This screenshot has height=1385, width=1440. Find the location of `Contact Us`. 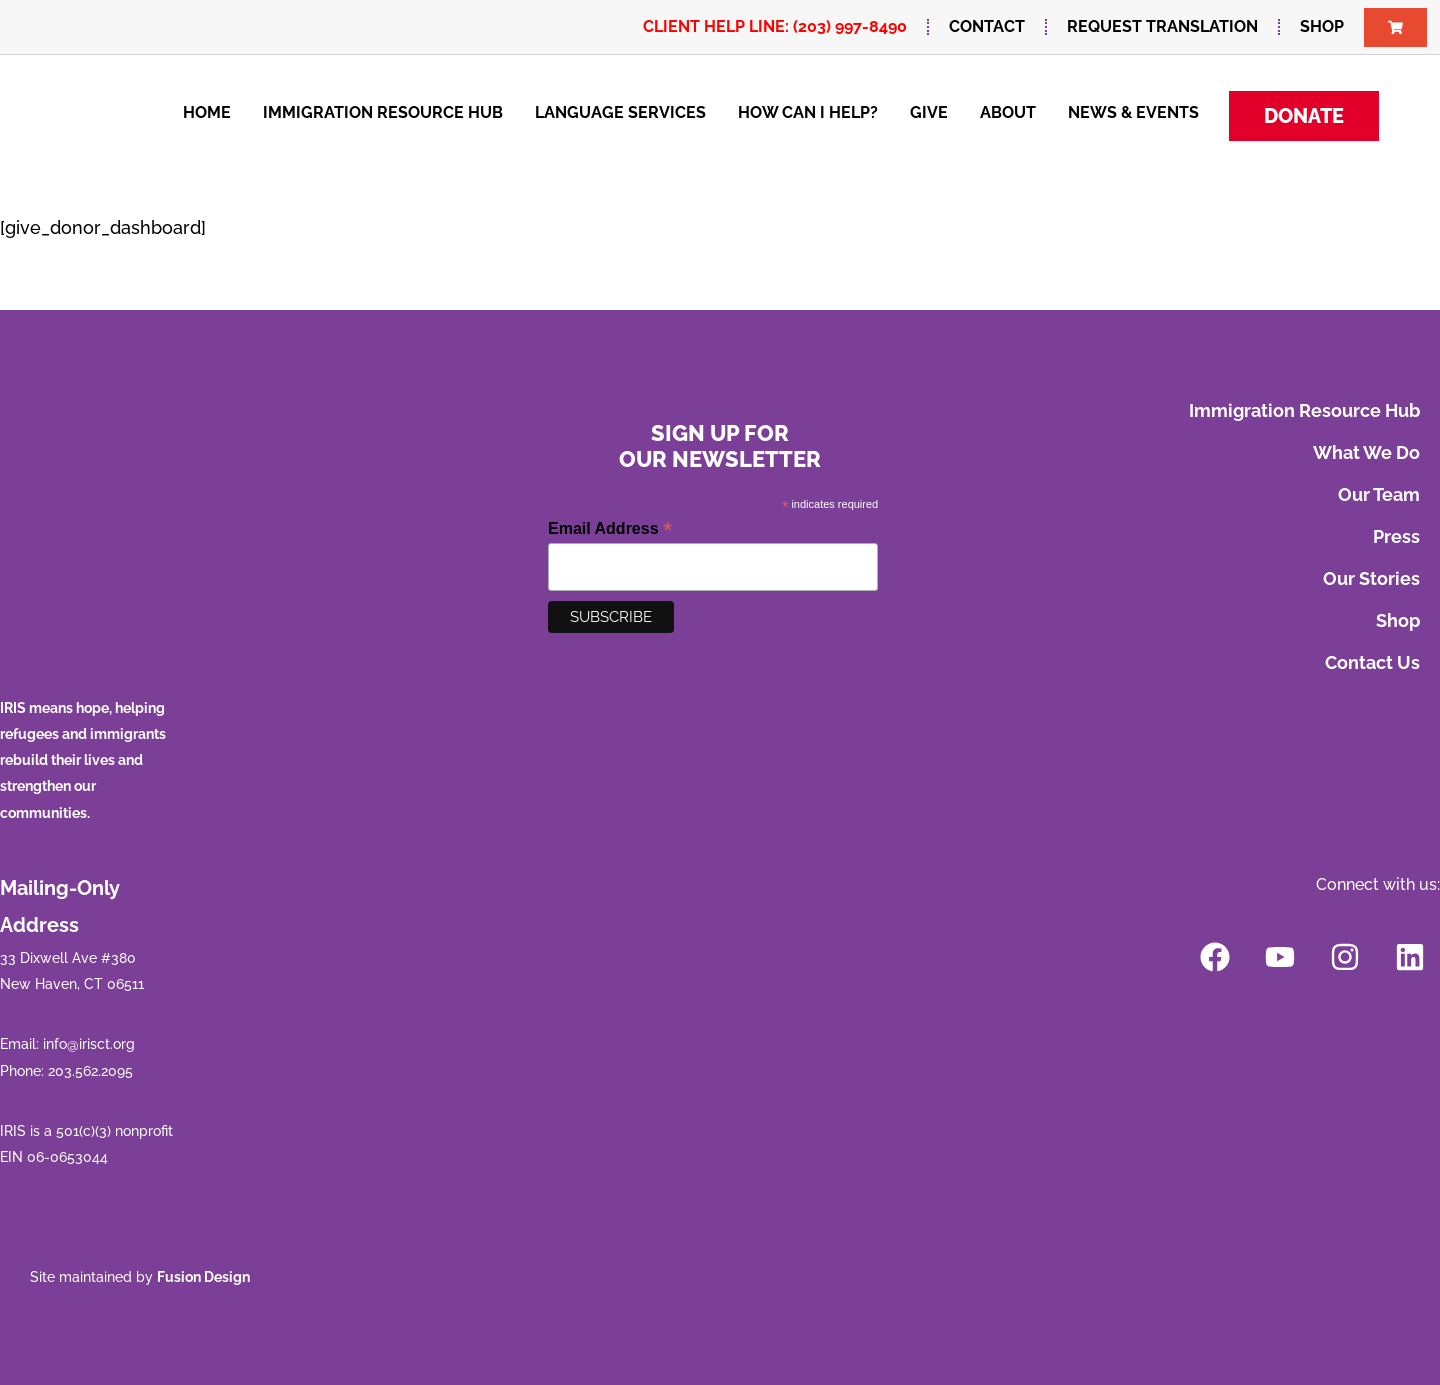

Contact Us is located at coordinates (1372, 662).